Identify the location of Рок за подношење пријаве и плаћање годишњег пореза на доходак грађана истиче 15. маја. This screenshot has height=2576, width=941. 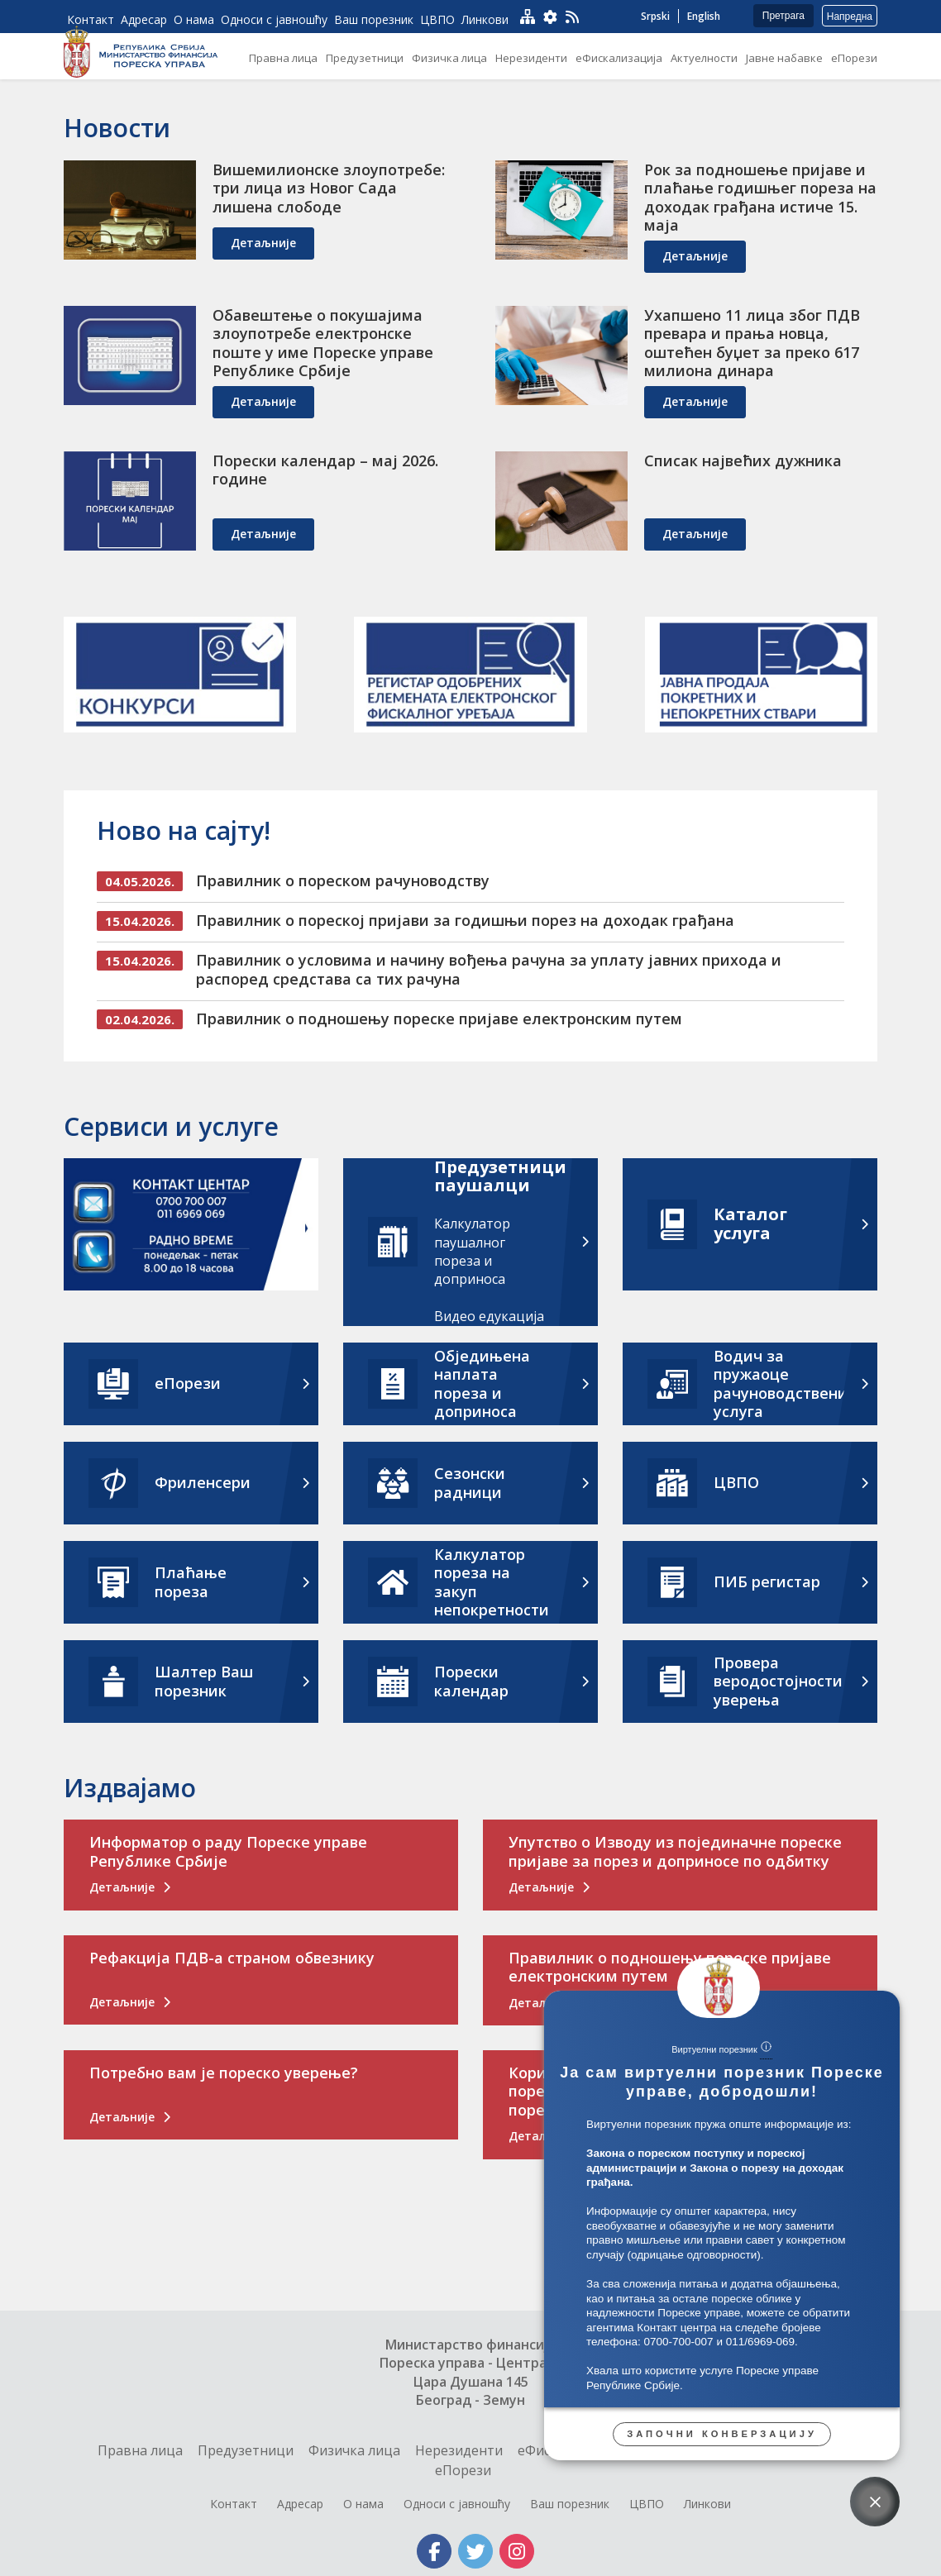
(760, 198).